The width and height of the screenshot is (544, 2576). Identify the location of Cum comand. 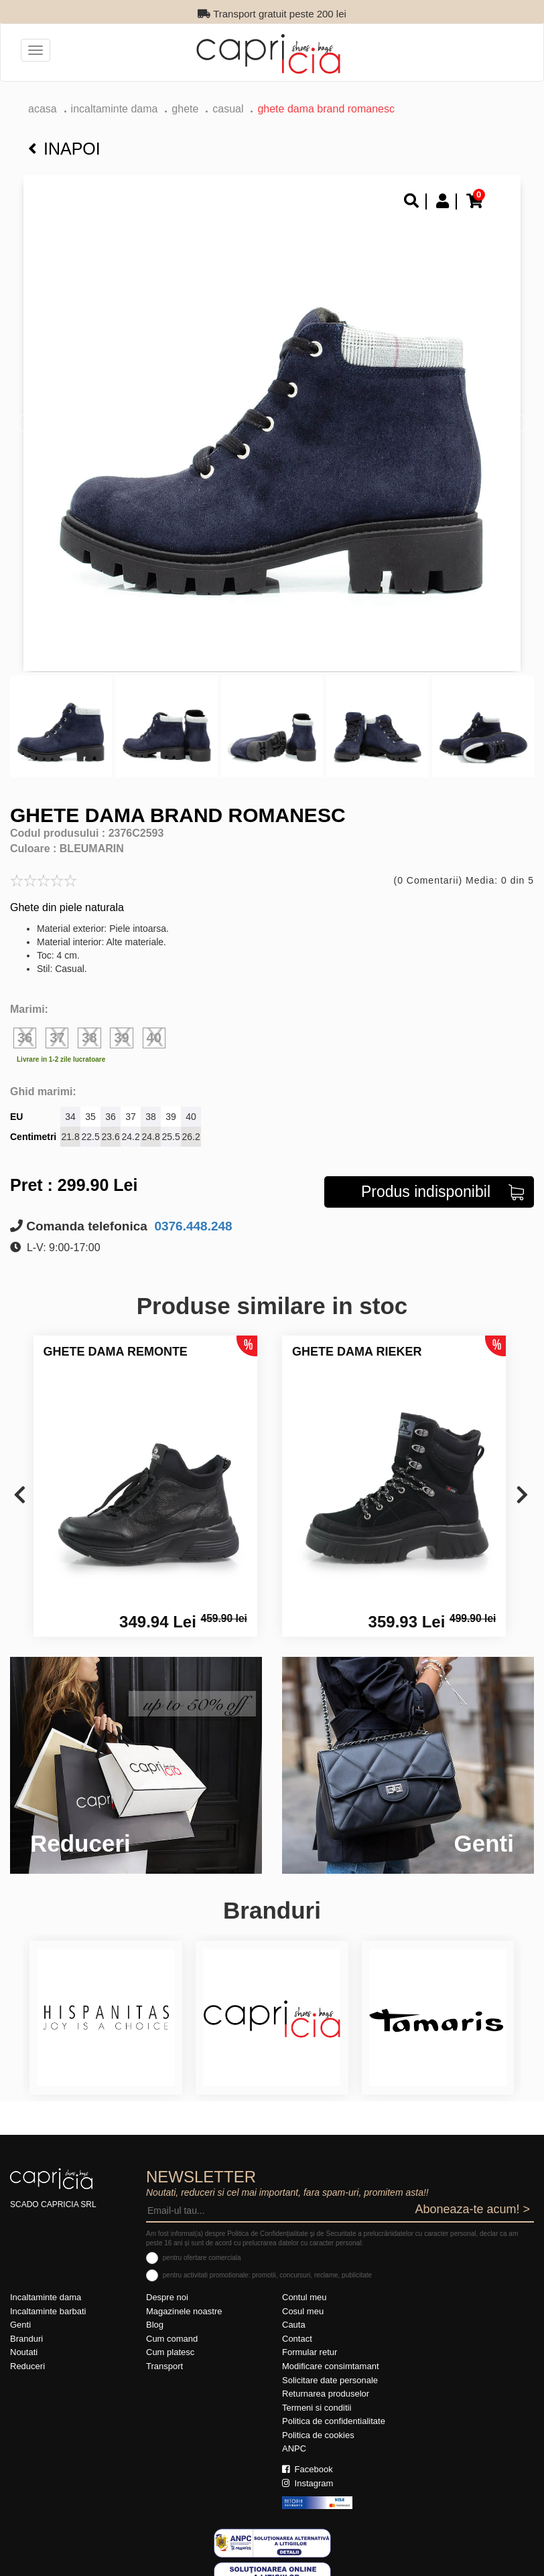
(172, 2339).